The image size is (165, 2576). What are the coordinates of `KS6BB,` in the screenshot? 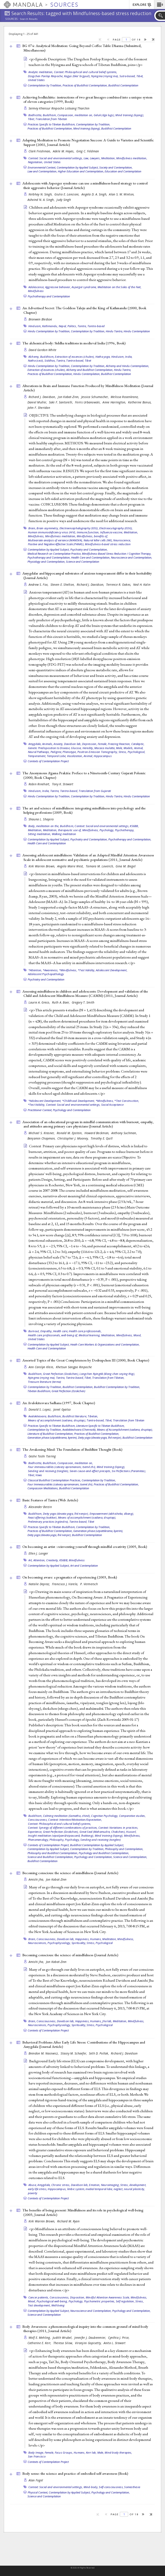 It's located at (134, 826).